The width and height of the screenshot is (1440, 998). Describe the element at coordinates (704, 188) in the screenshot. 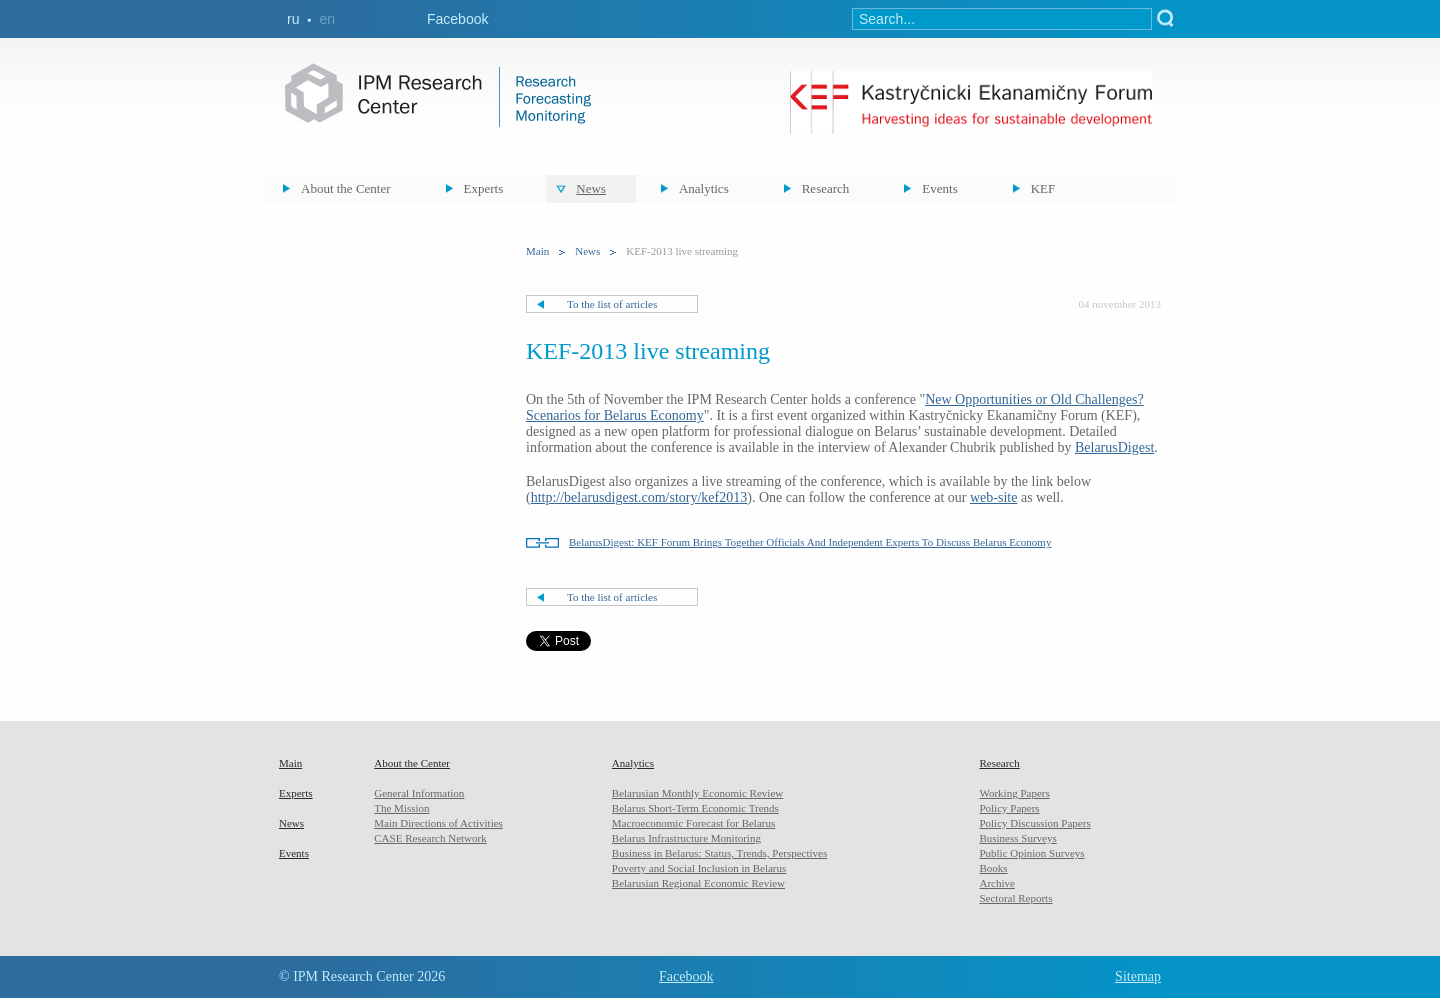

I see `Analytics` at that location.